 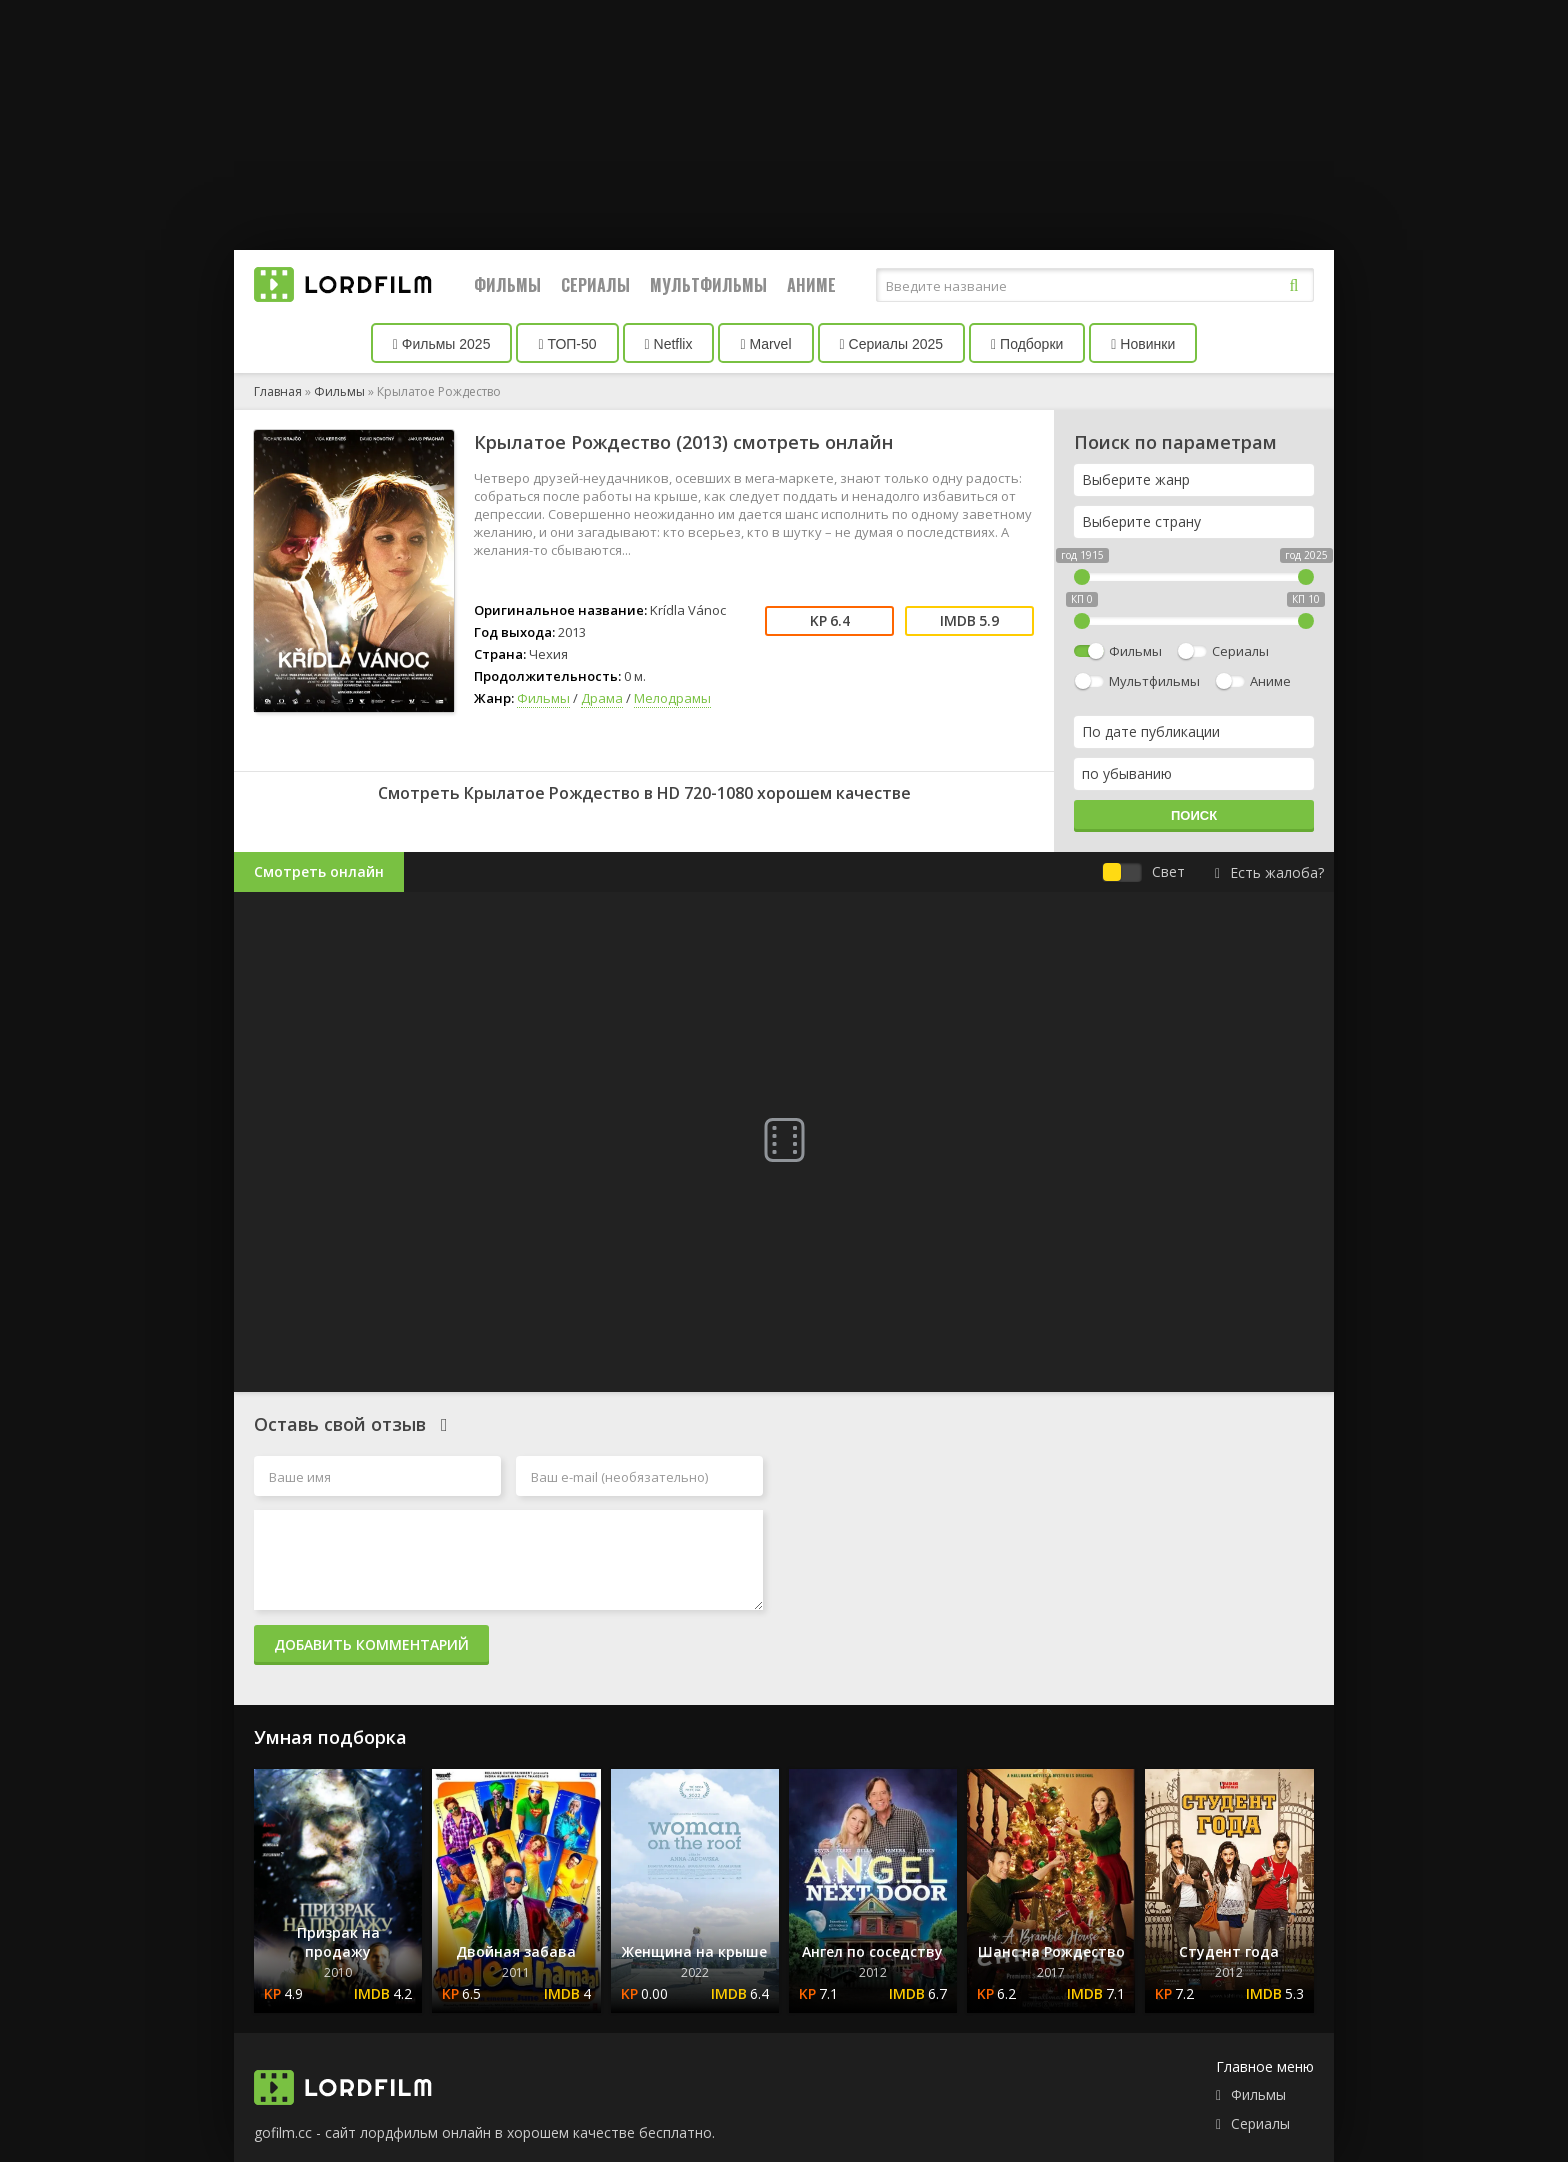 What do you see at coordinates (708, 285) in the screenshot?
I see `Мультфильмы` at bounding box center [708, 285].